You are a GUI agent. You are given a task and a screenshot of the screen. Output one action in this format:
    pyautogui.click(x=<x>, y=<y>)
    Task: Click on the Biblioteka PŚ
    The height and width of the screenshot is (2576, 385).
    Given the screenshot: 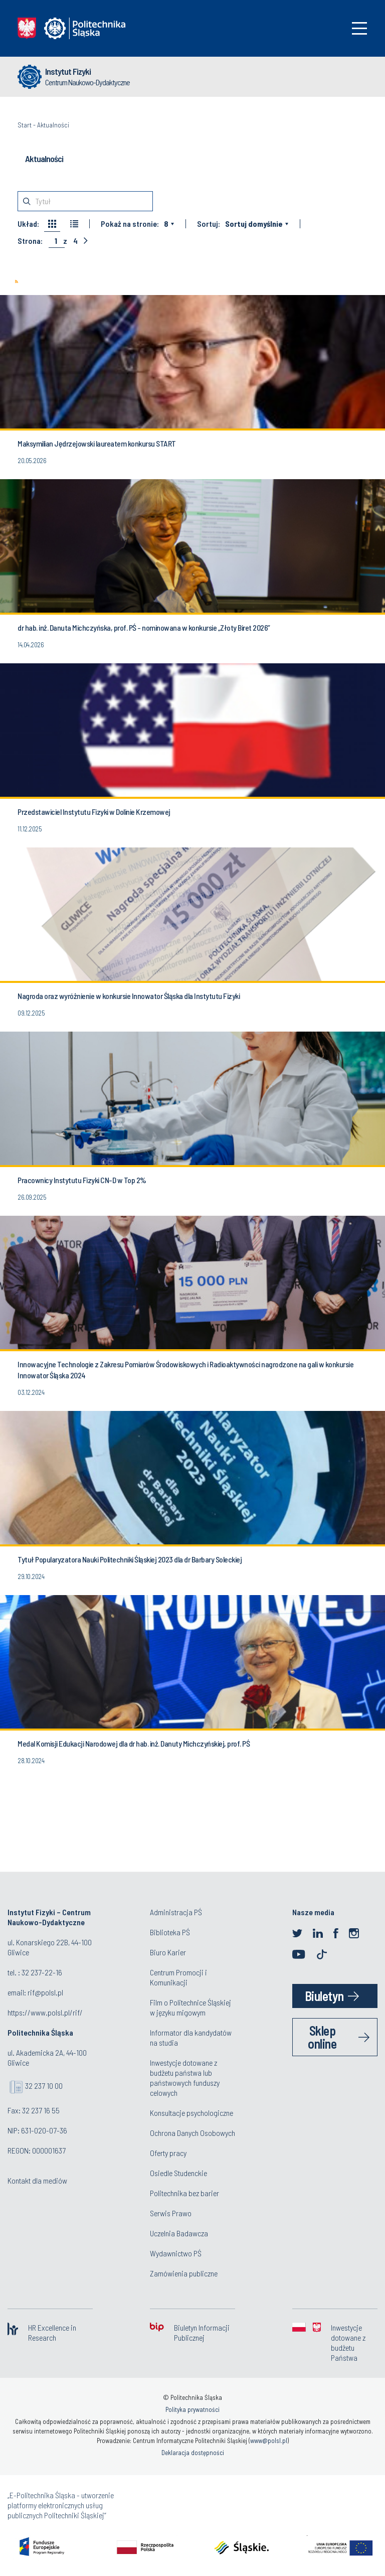 What is the action you would take?
    pyautogui.click(x=170, y=1932)
    